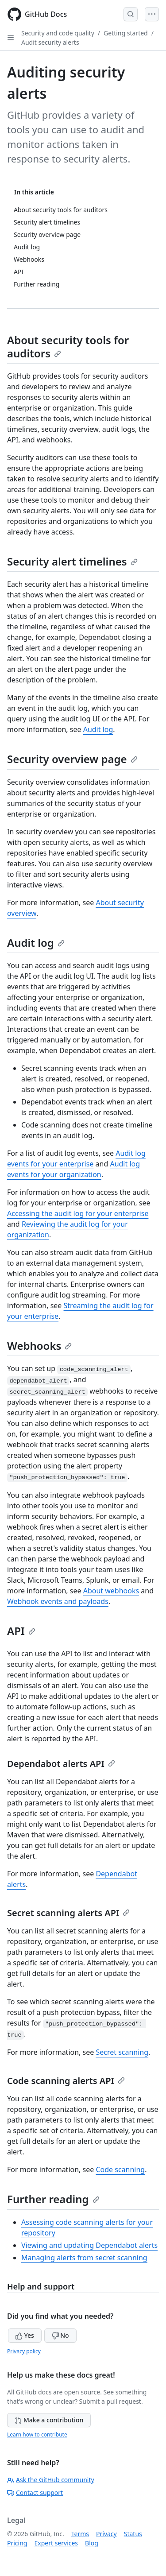 This screenshot has width=166, height=2576. I want to click on Privacy, so click(106, 2534).